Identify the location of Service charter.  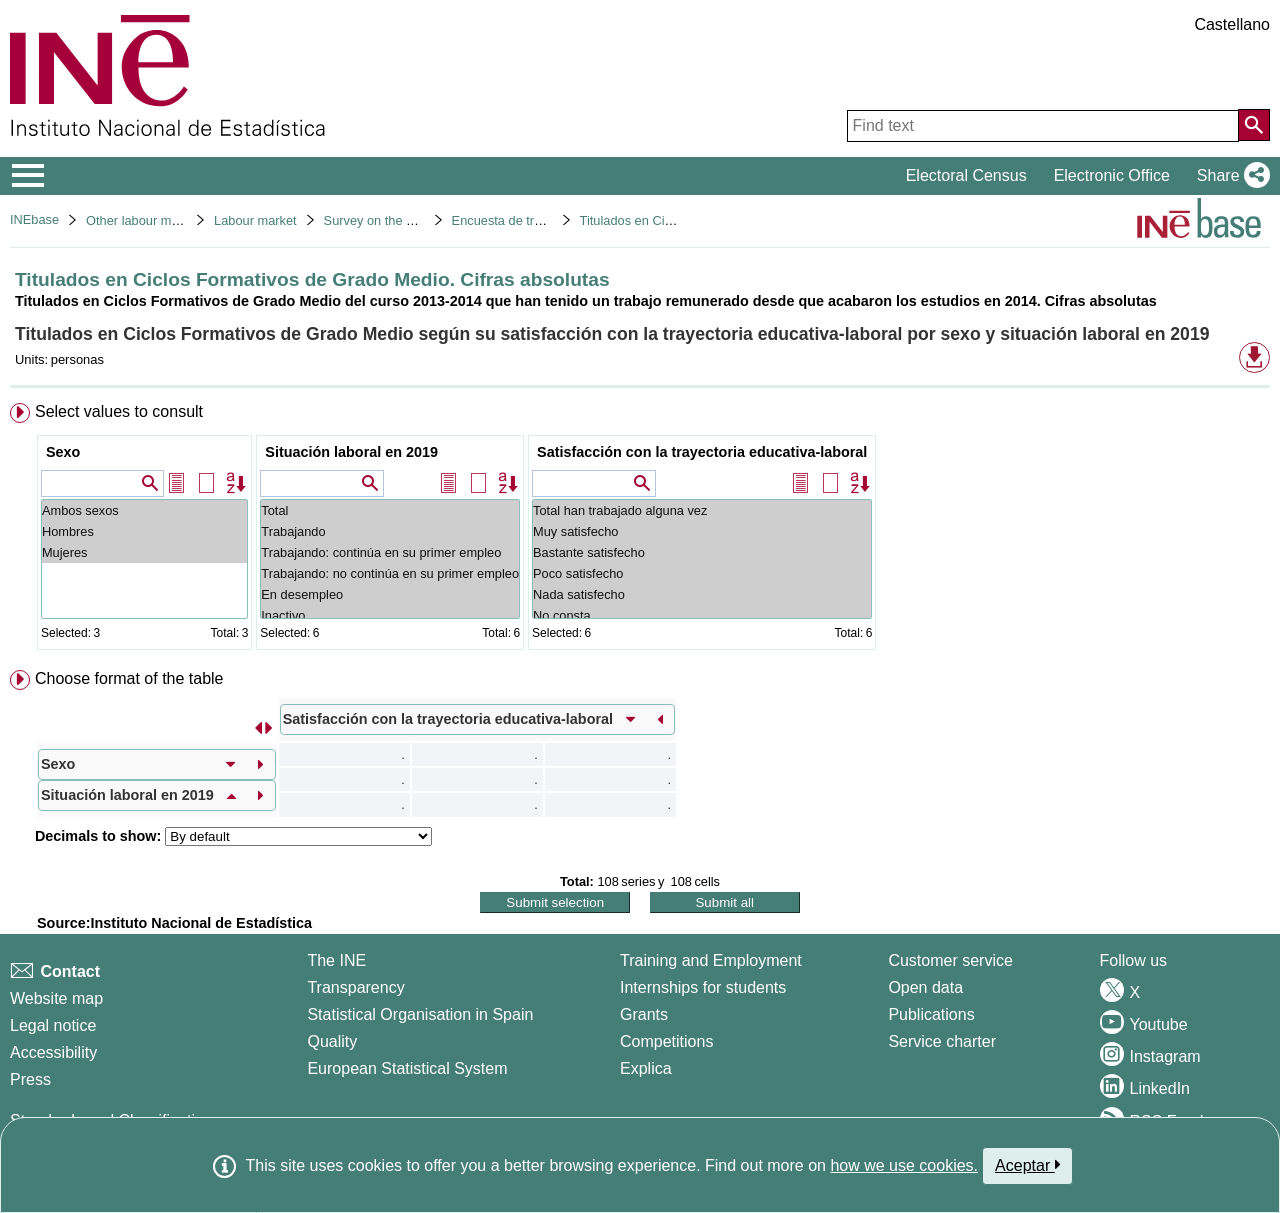
(942, 1041).